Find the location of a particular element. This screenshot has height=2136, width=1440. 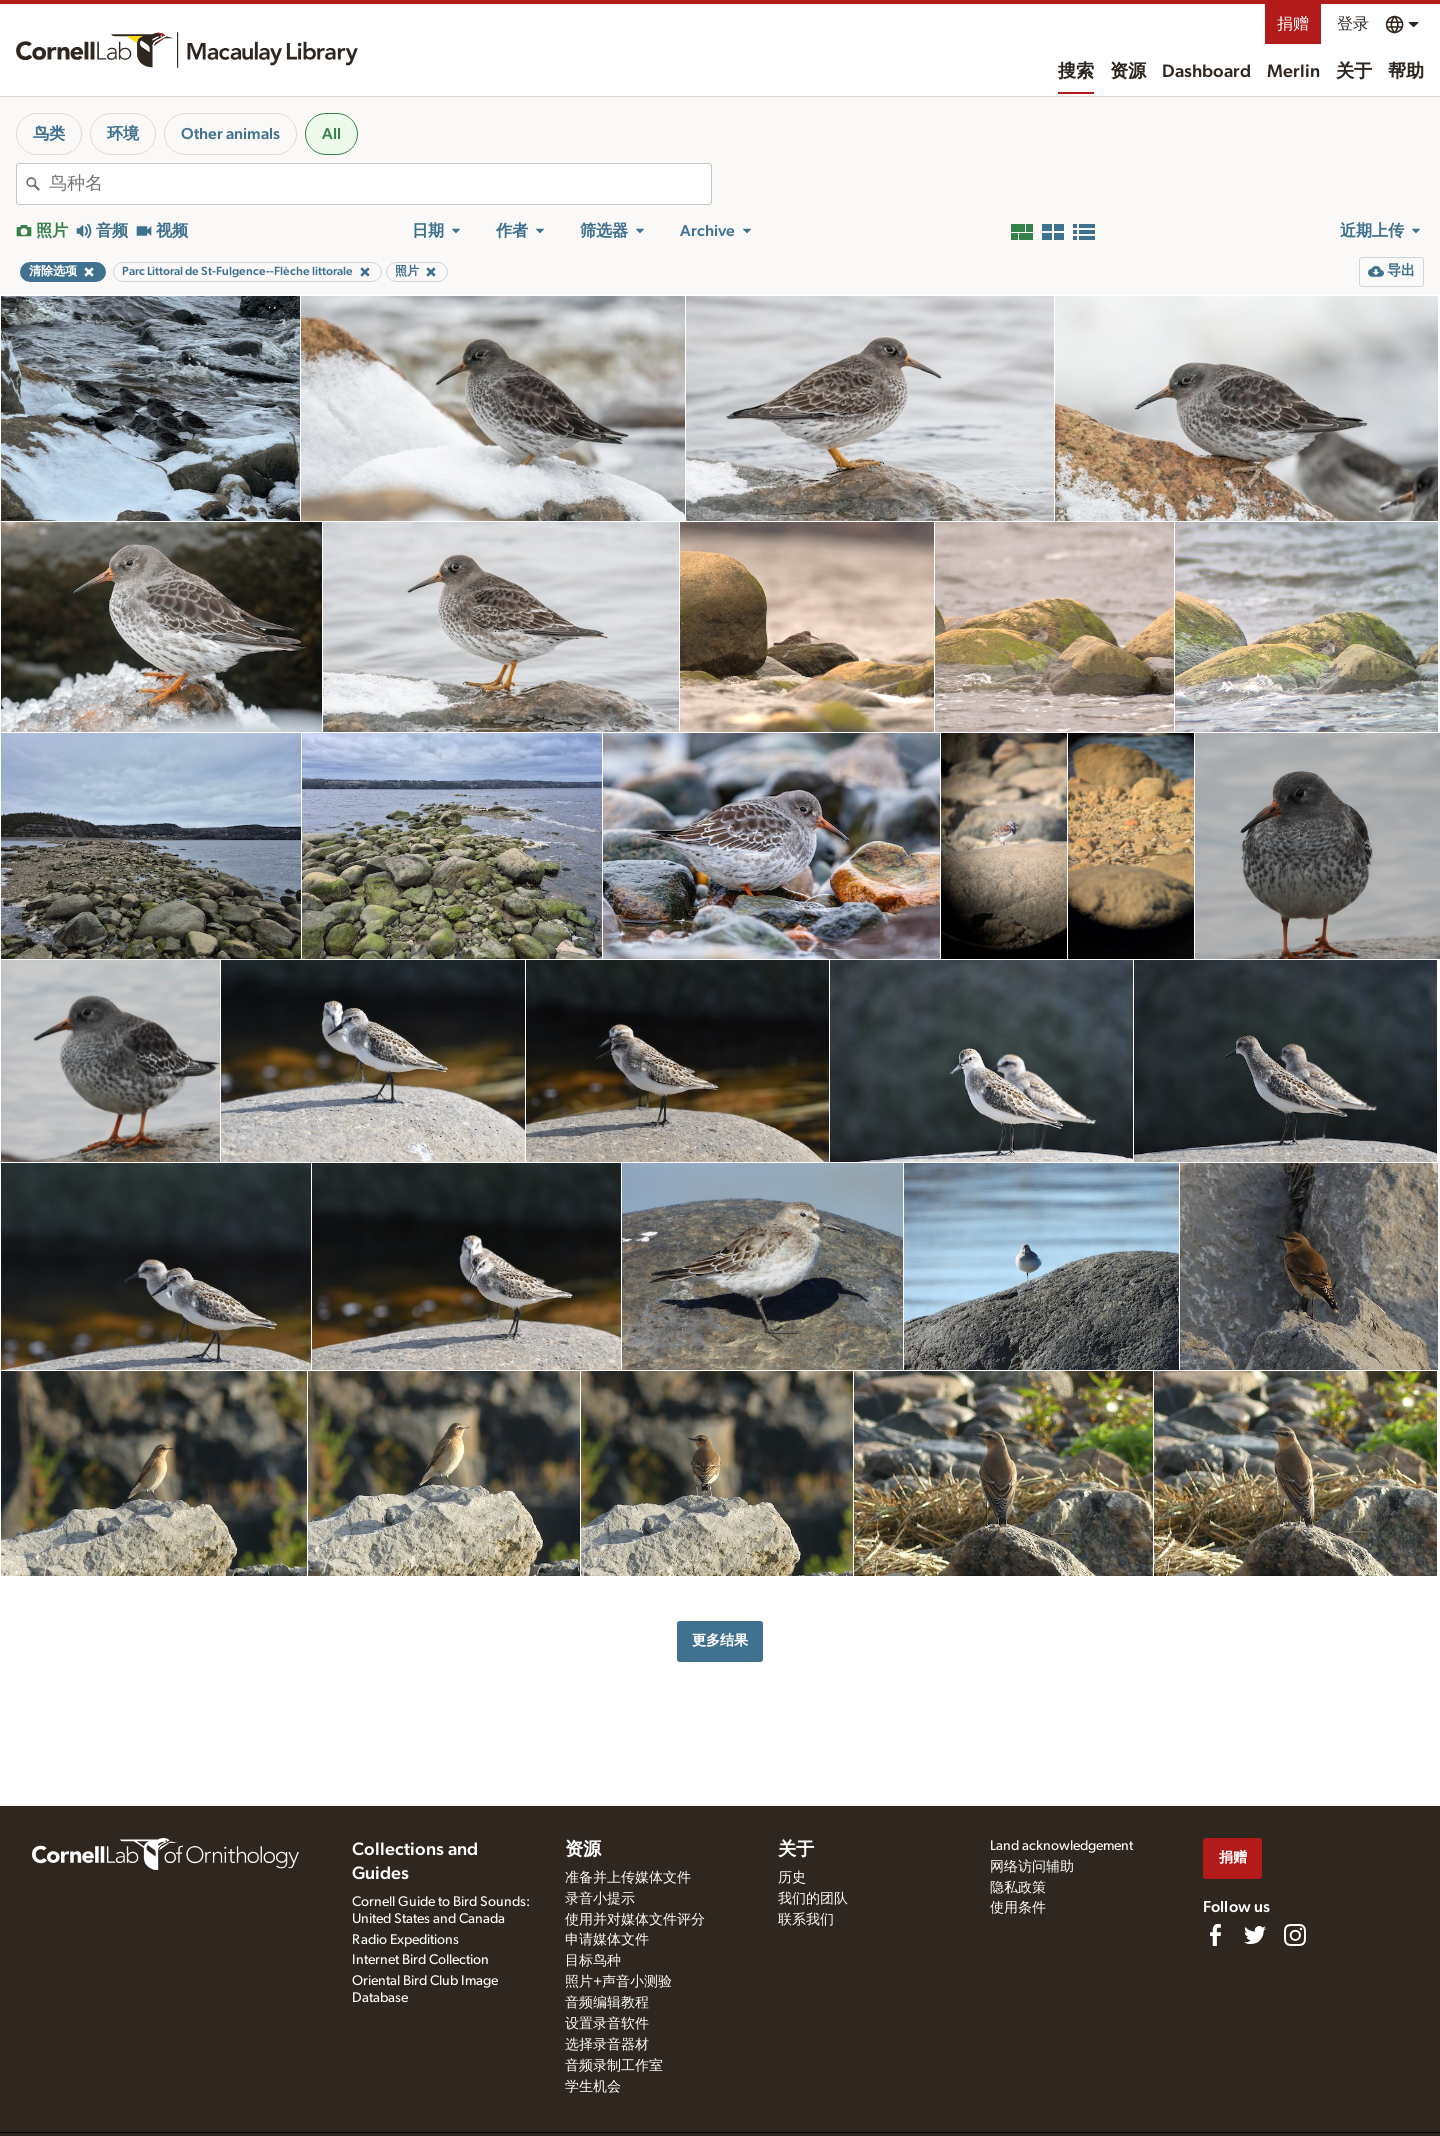

联系我们 is located at coordinates (806, 1920).